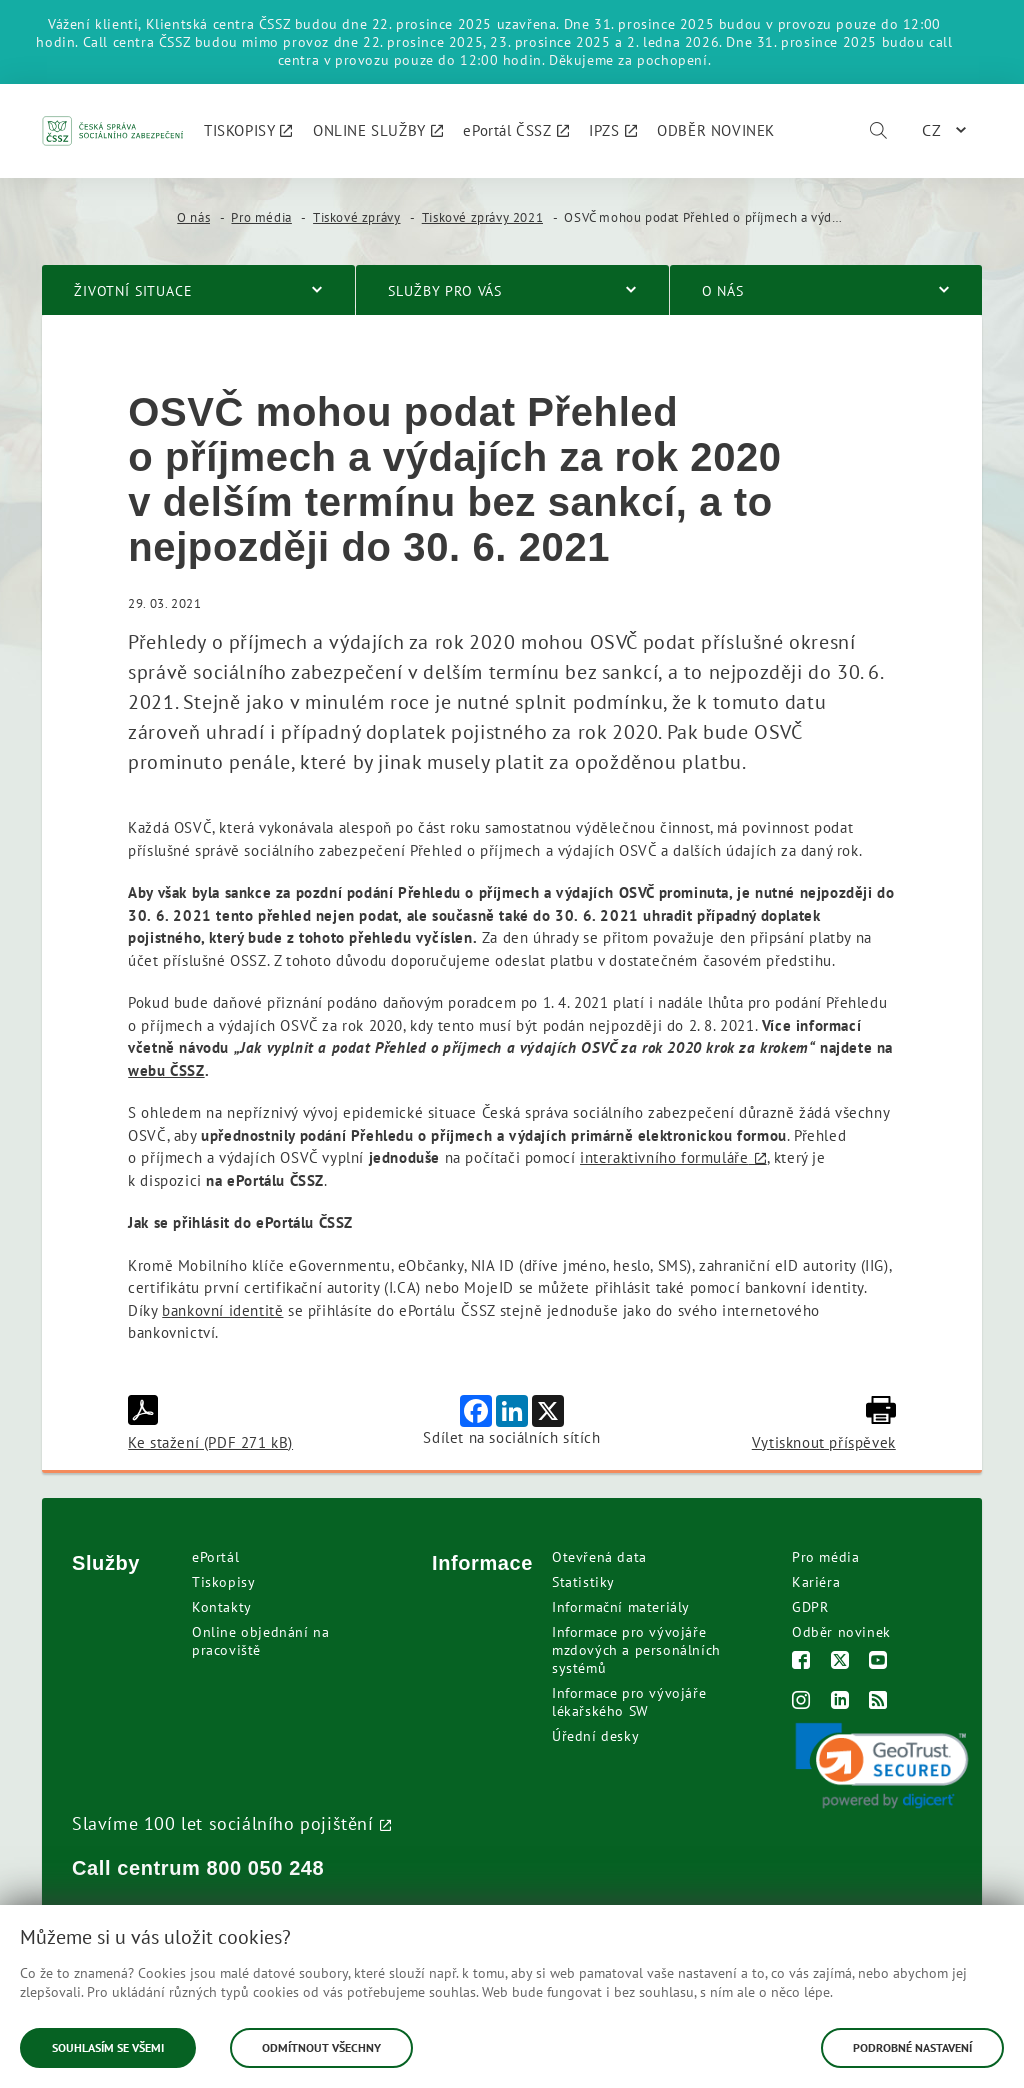  Describe the element at coordinates (445, 291) in the screenshot. I see `Služby pro vás [menuitem]` at that location.